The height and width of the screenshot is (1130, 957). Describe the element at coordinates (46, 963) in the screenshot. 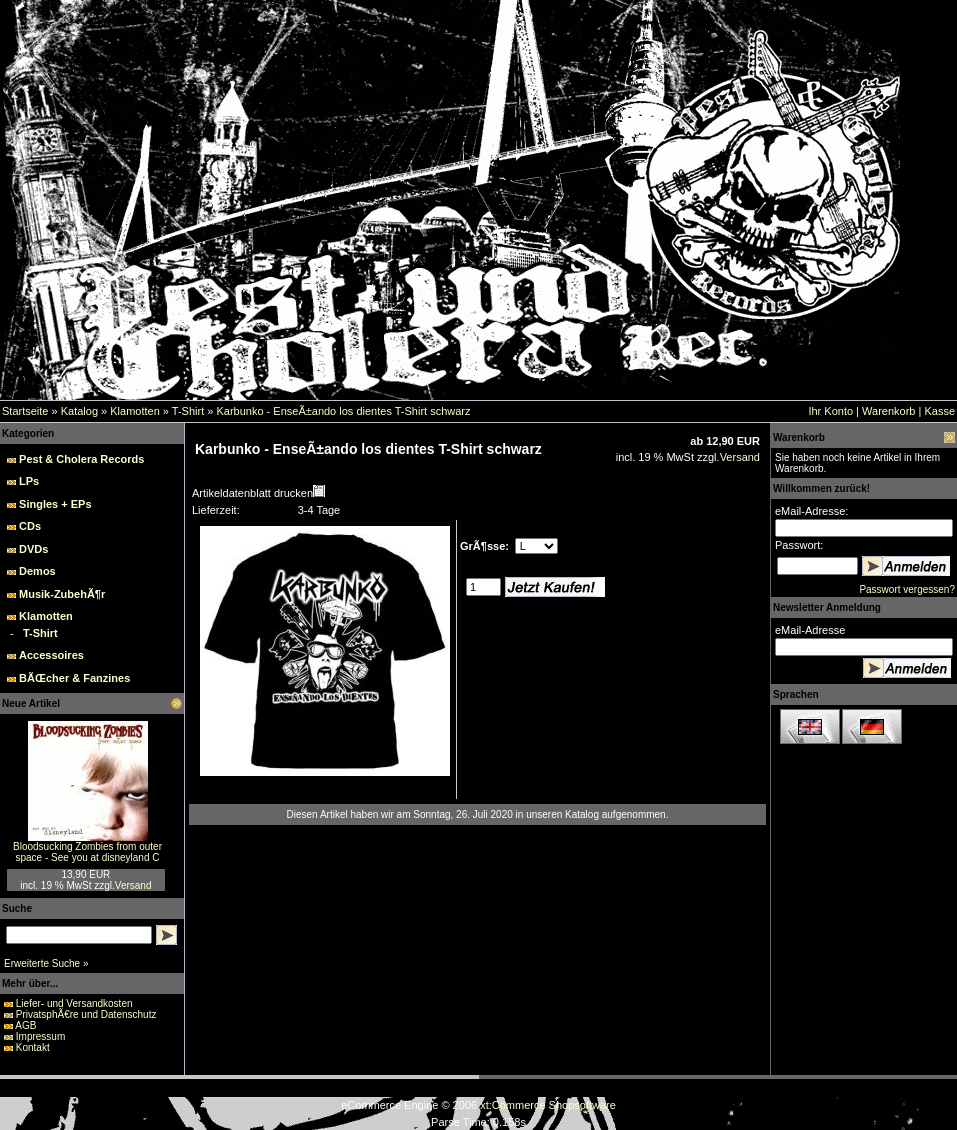

I see `Erweiterte Suche »` at that location.